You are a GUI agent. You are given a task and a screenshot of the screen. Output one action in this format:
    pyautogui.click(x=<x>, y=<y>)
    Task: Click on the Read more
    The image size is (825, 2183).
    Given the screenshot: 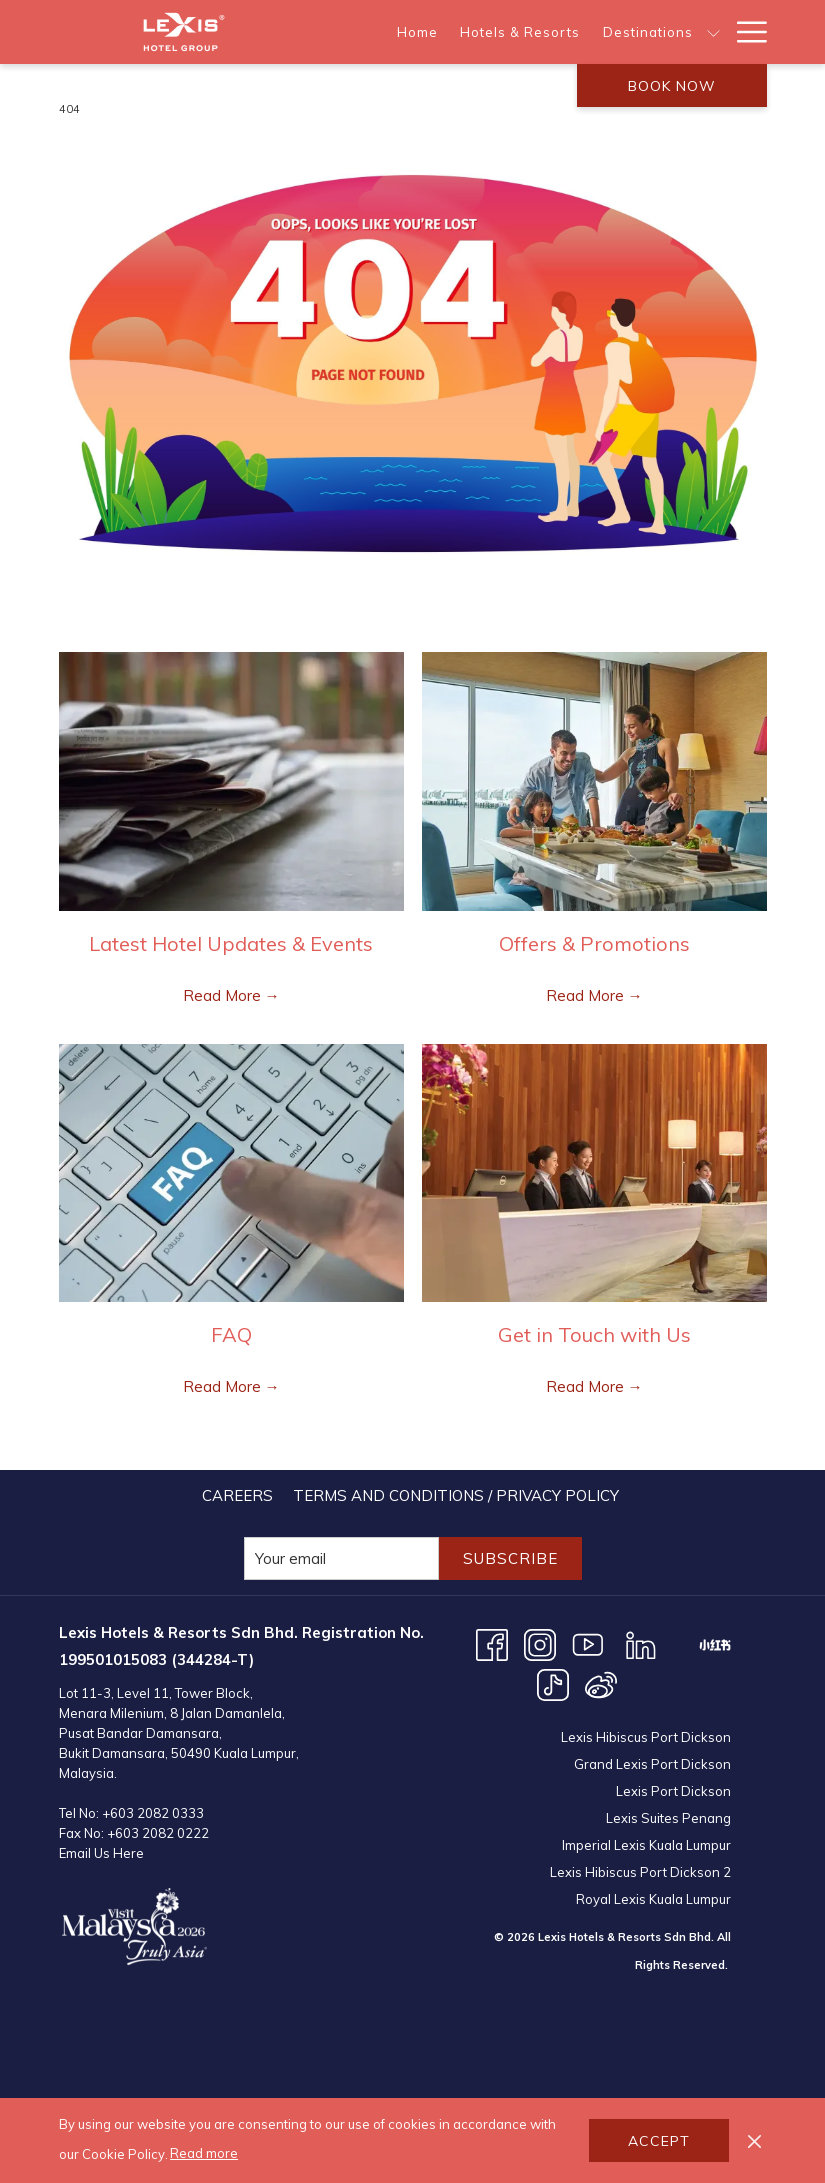 What is the action you would take?
    pyautogui.click(x=204, y=2153)
    